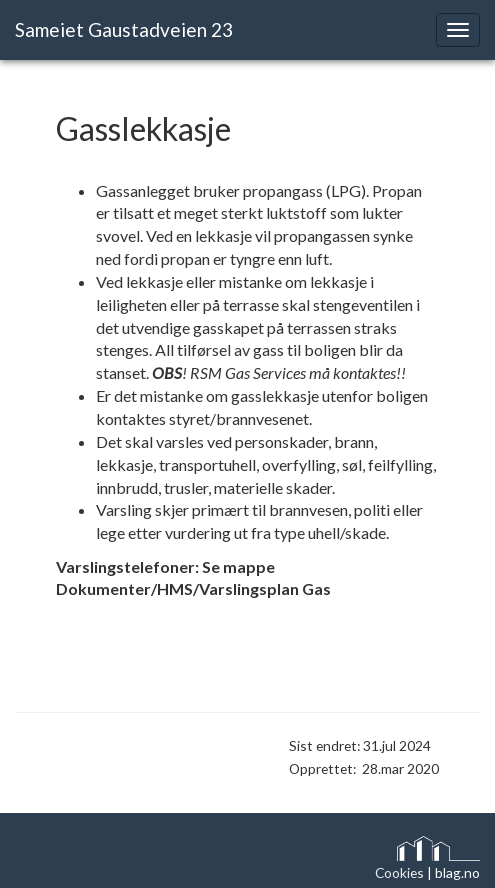 This screenshot has width=495, height=888. Describe the element at coordinates (457, 872) in the screenshot. I see `blag.no` at that location.